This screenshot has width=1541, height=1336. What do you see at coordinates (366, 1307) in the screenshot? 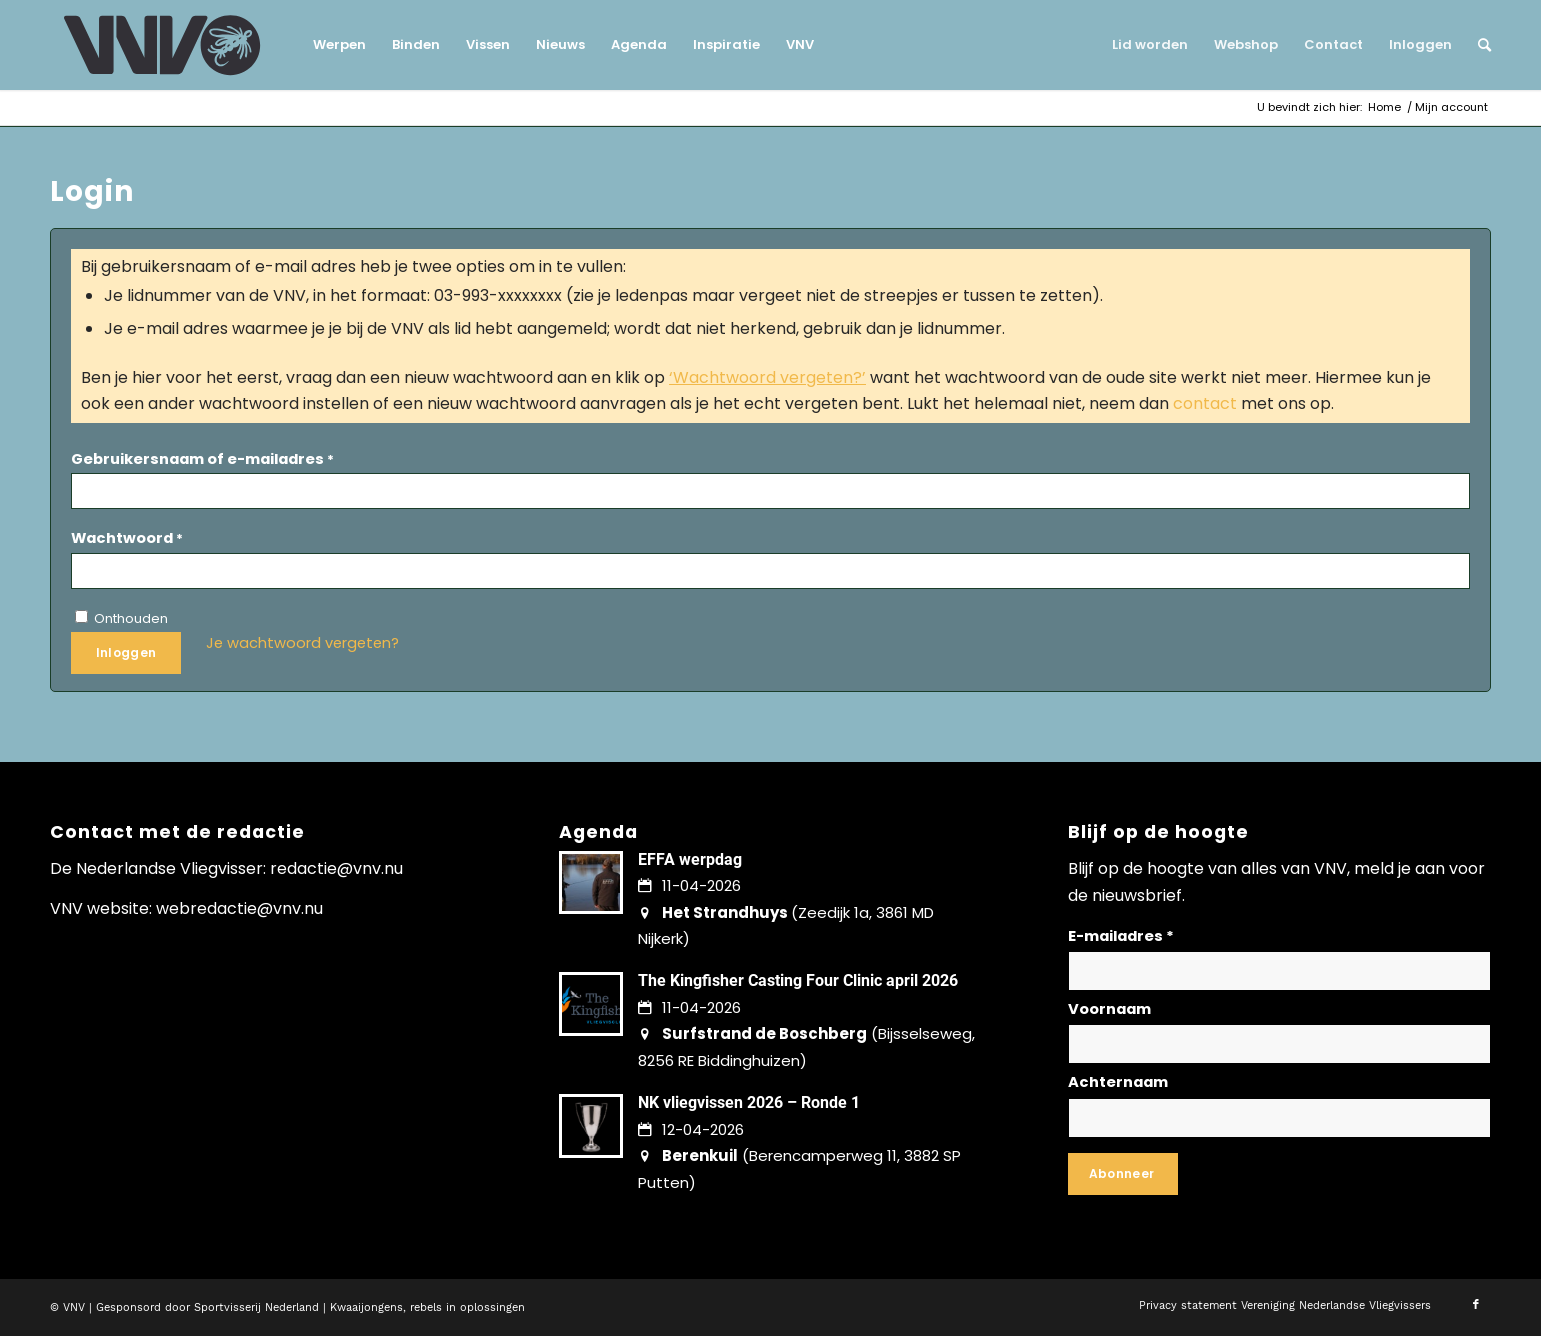
I see `Kwaaijongens` at bounding box center [366, 1307].